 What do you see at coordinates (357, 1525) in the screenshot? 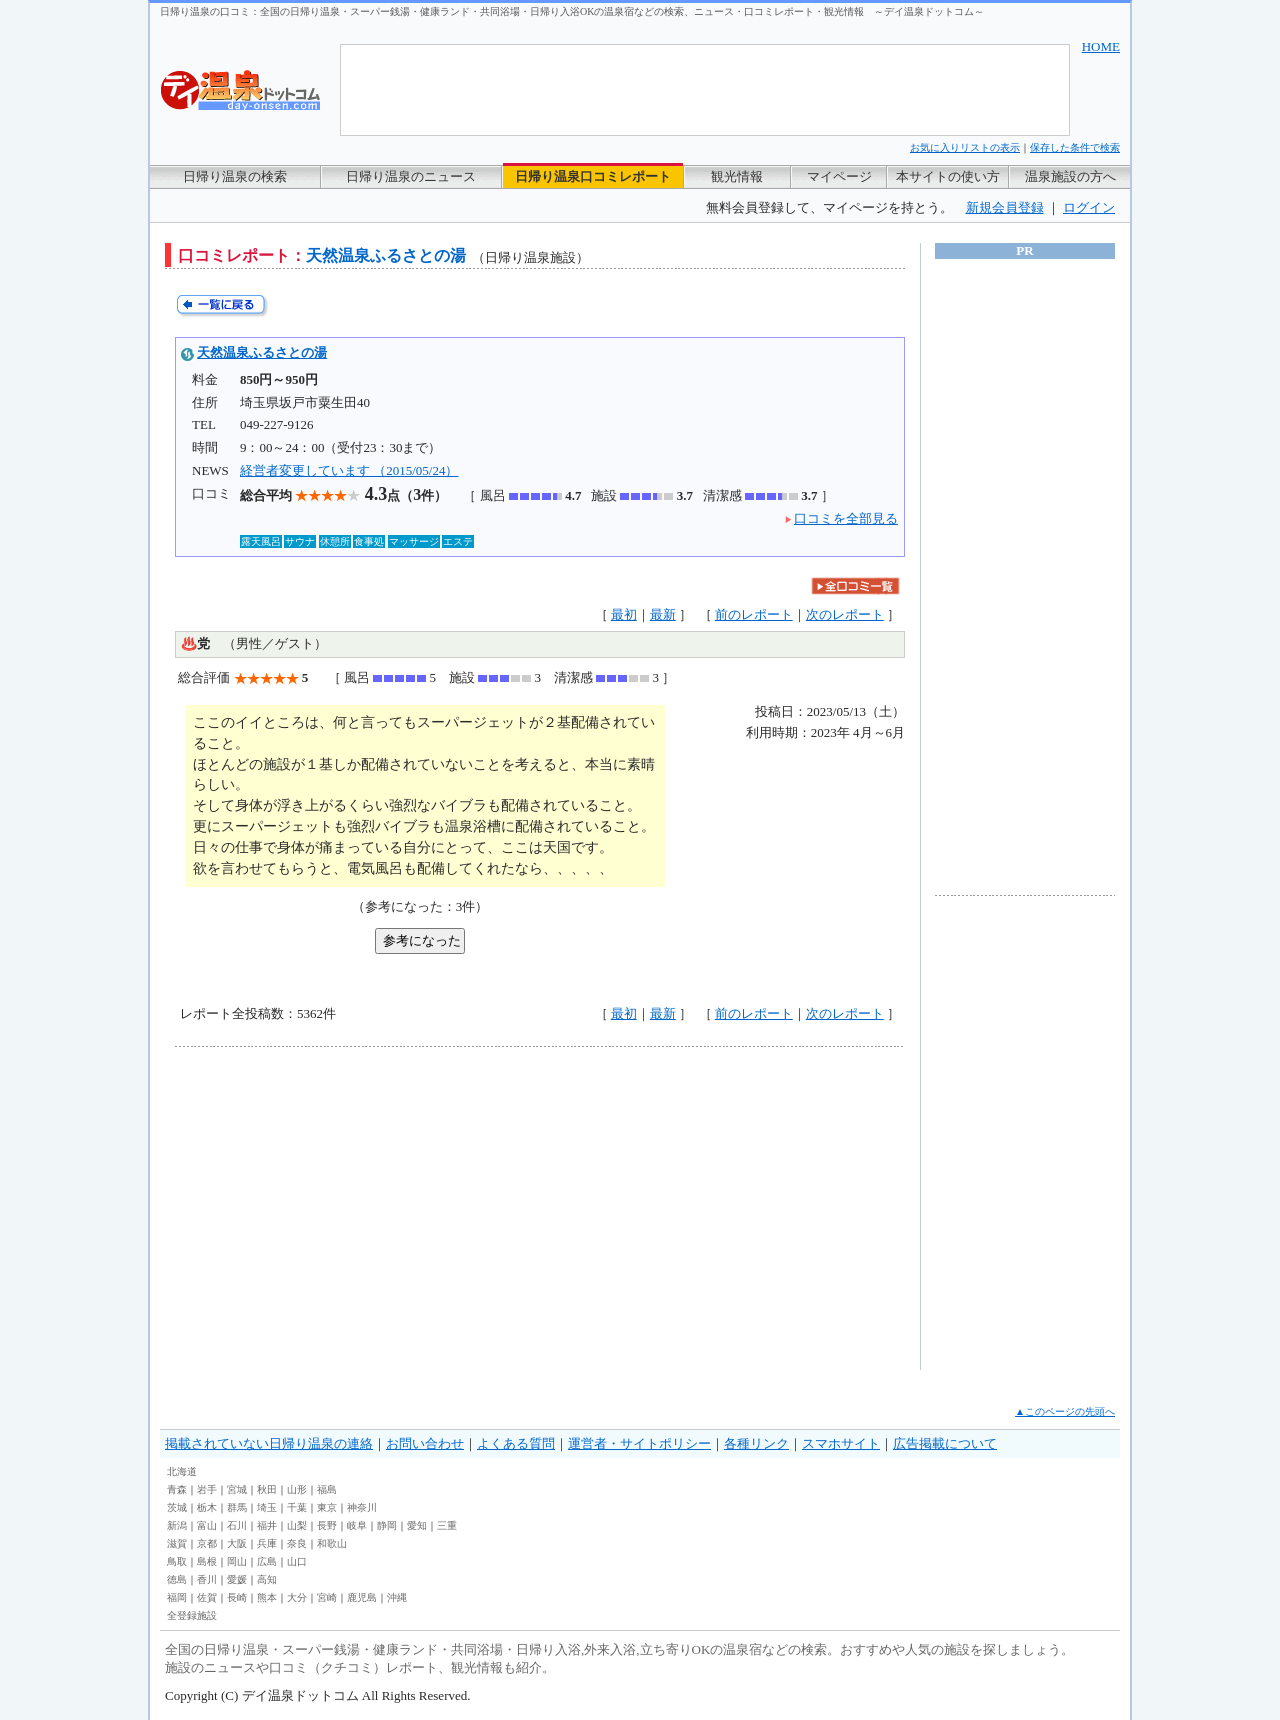
I see `岐阜` at bounding box center [357, 1525].